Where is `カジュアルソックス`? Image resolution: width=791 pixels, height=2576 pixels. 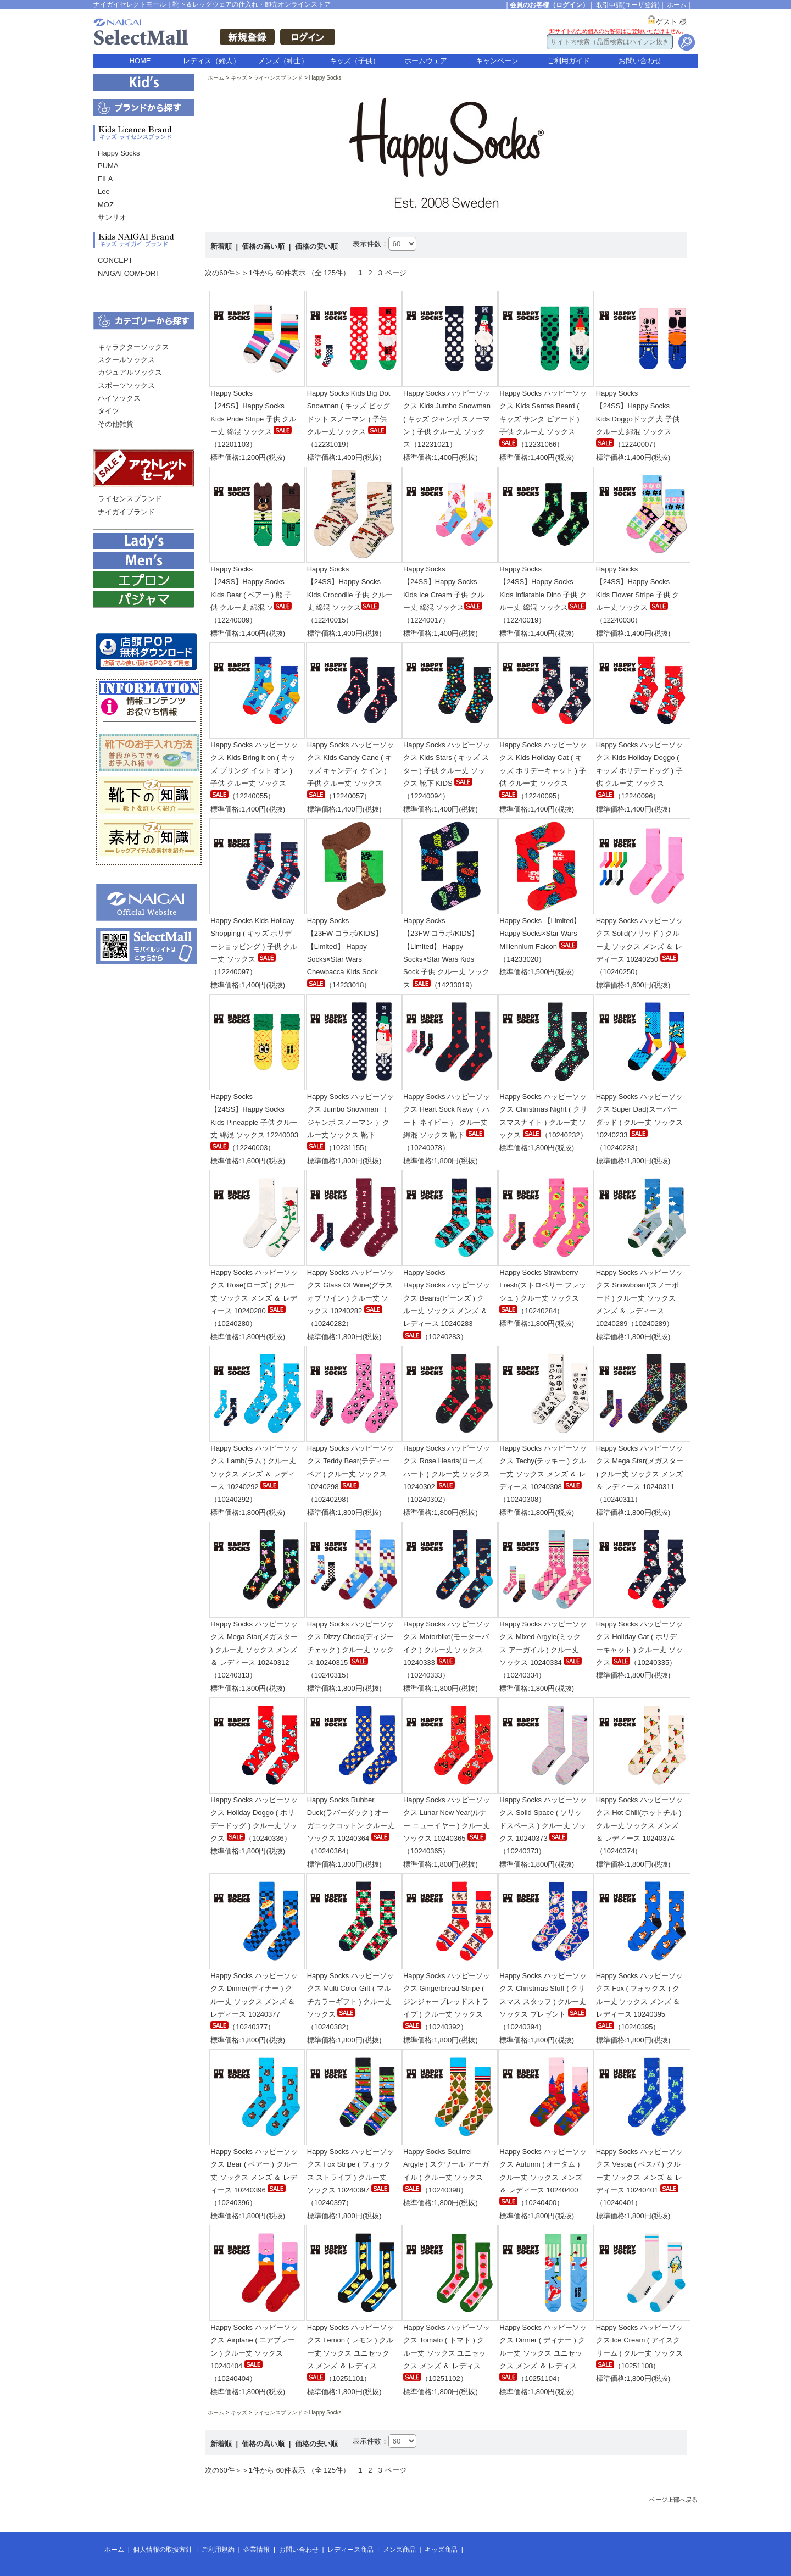 カジュアルソックス is located at coordinates (130, 372).